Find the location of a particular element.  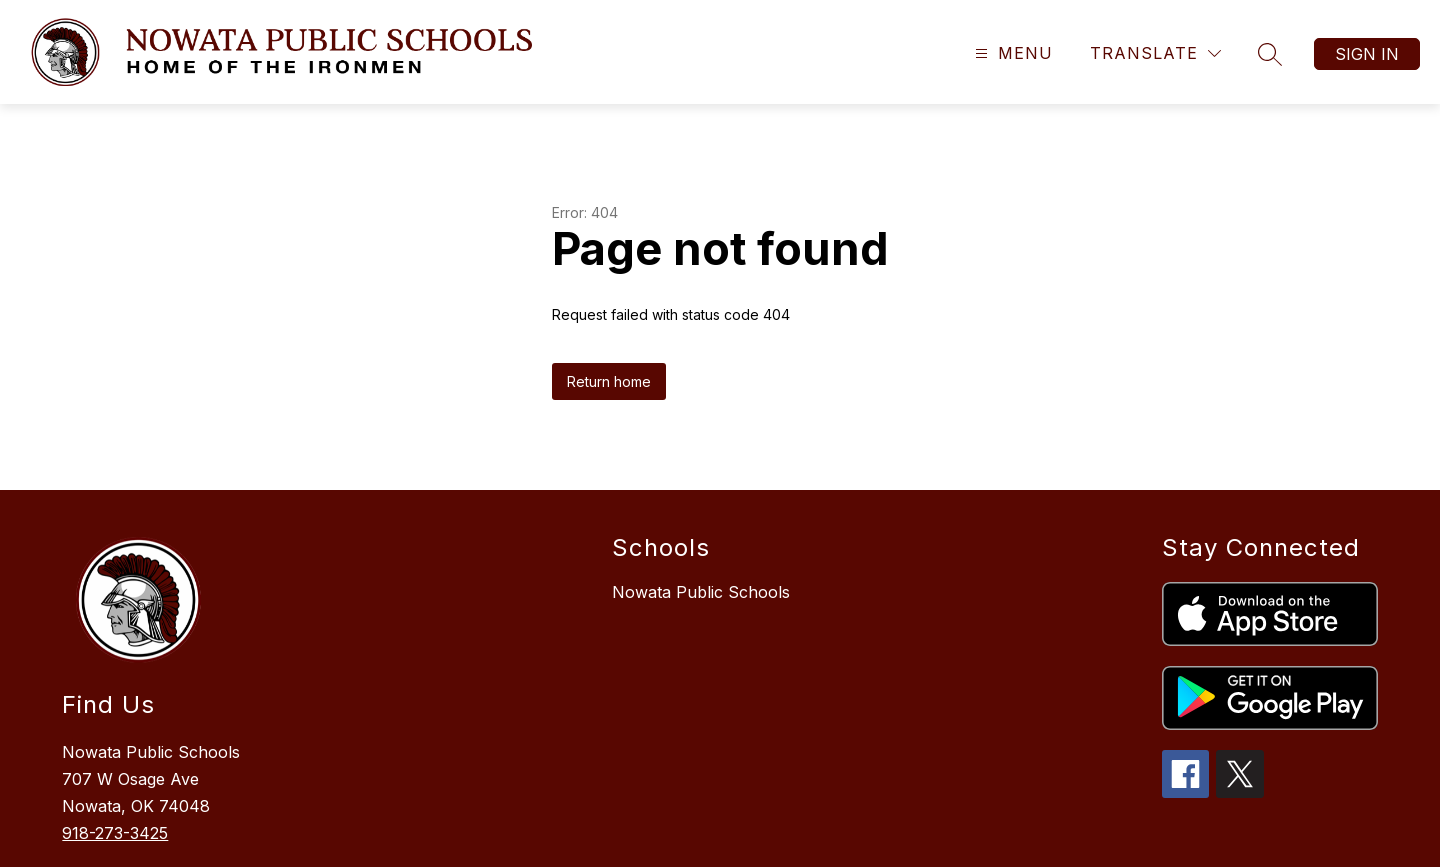

Sign in is located at coordinates (1367, 54).